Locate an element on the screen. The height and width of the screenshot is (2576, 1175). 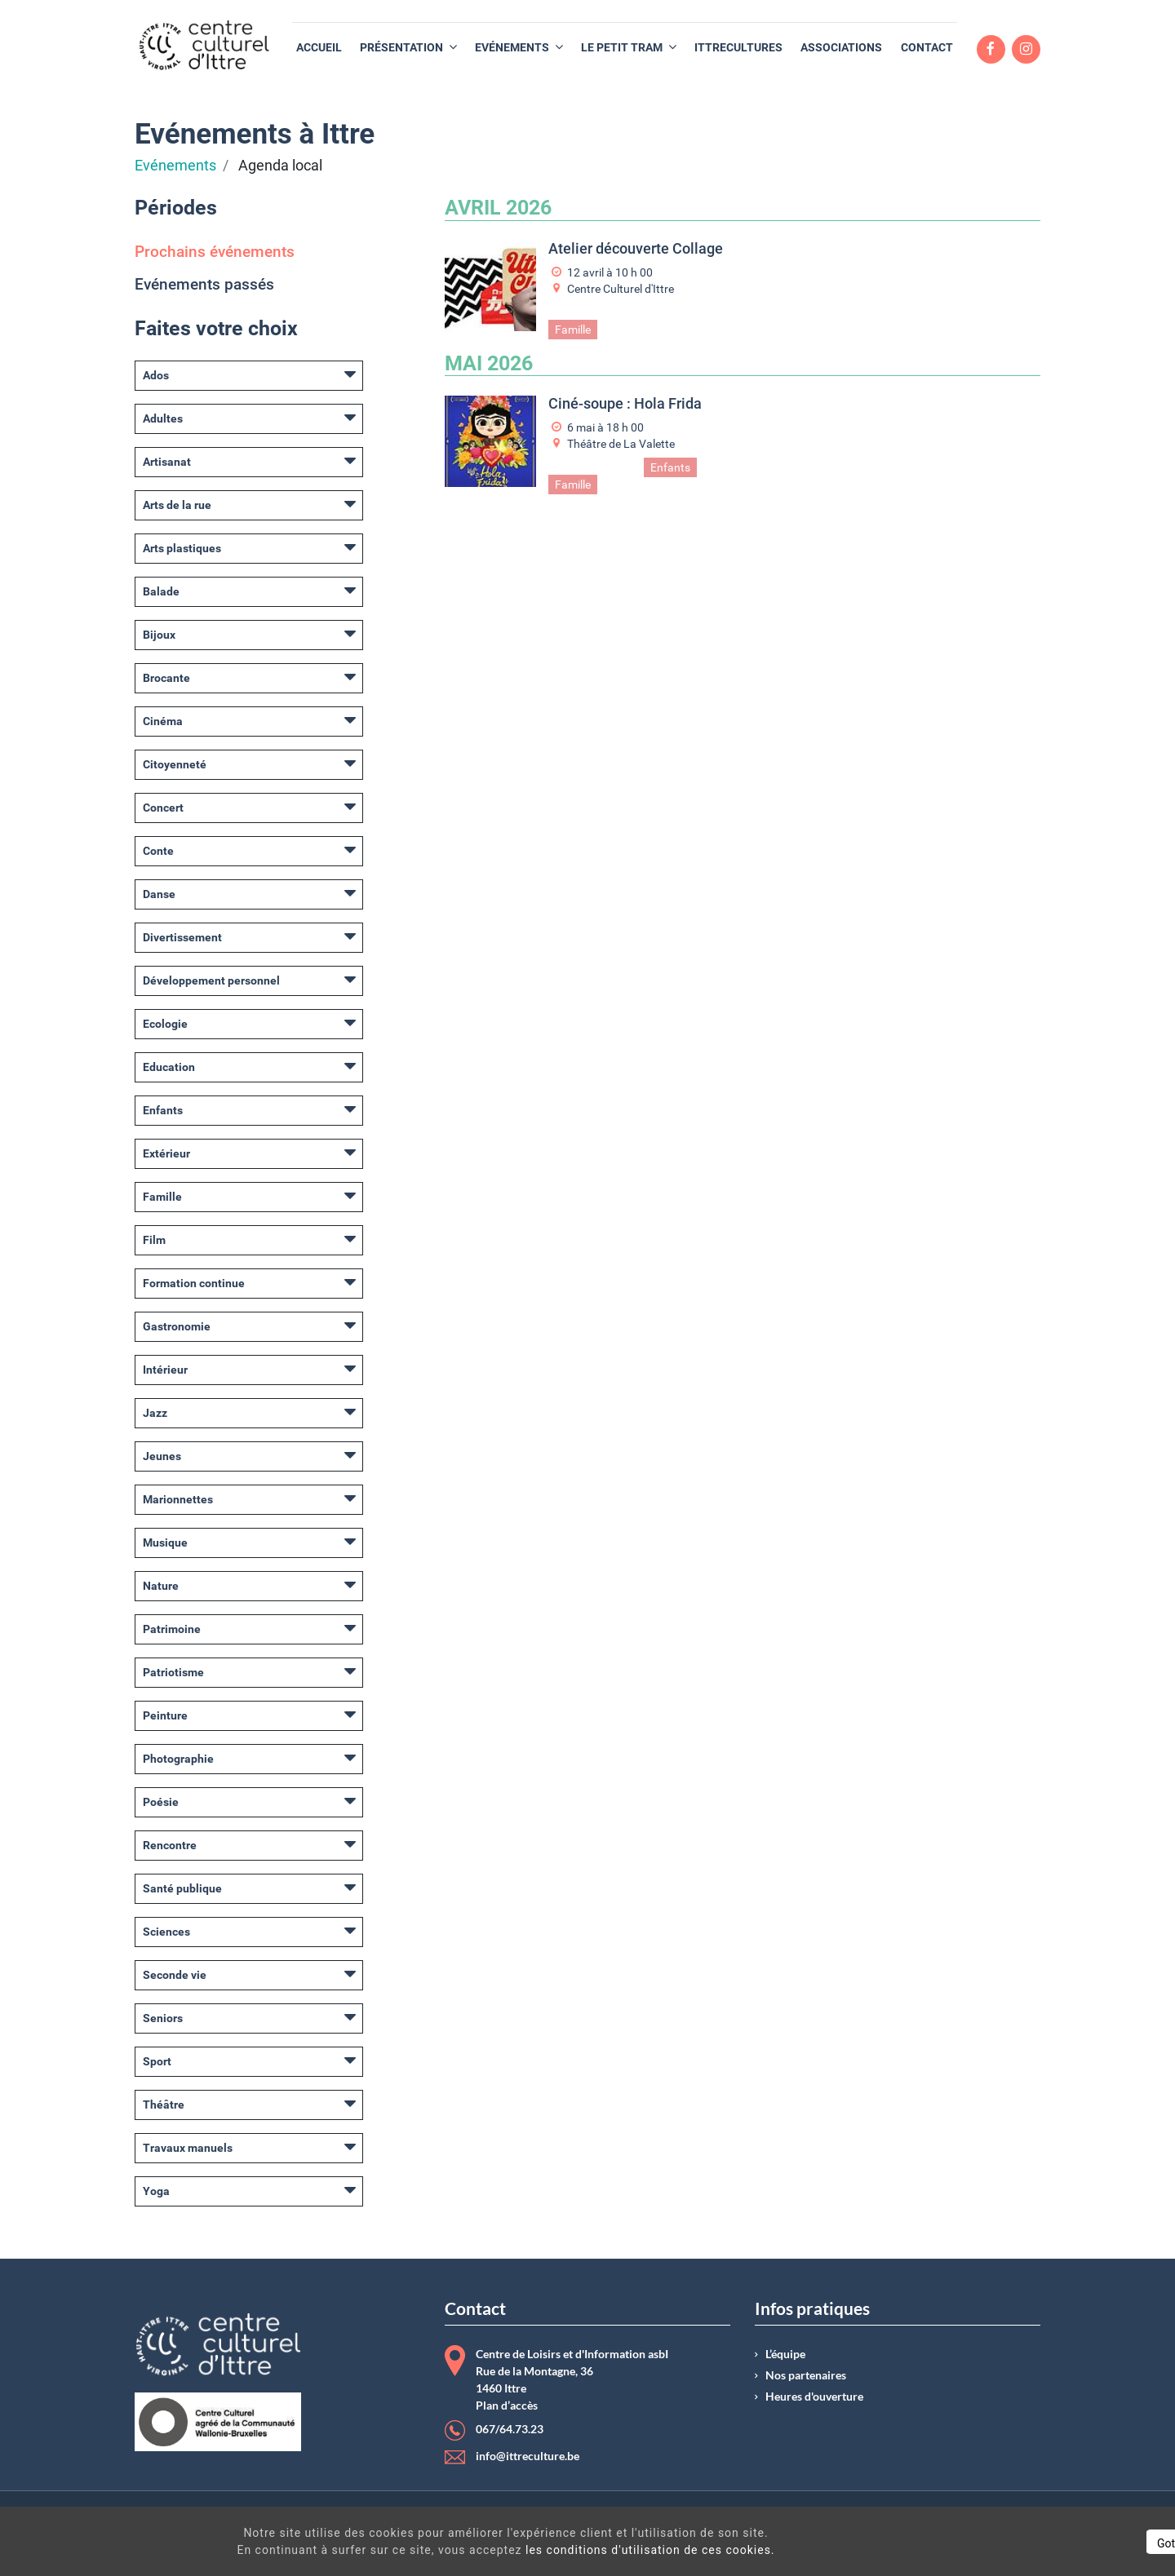
info@ittreculture.be is located at coordinates (527, 2456).